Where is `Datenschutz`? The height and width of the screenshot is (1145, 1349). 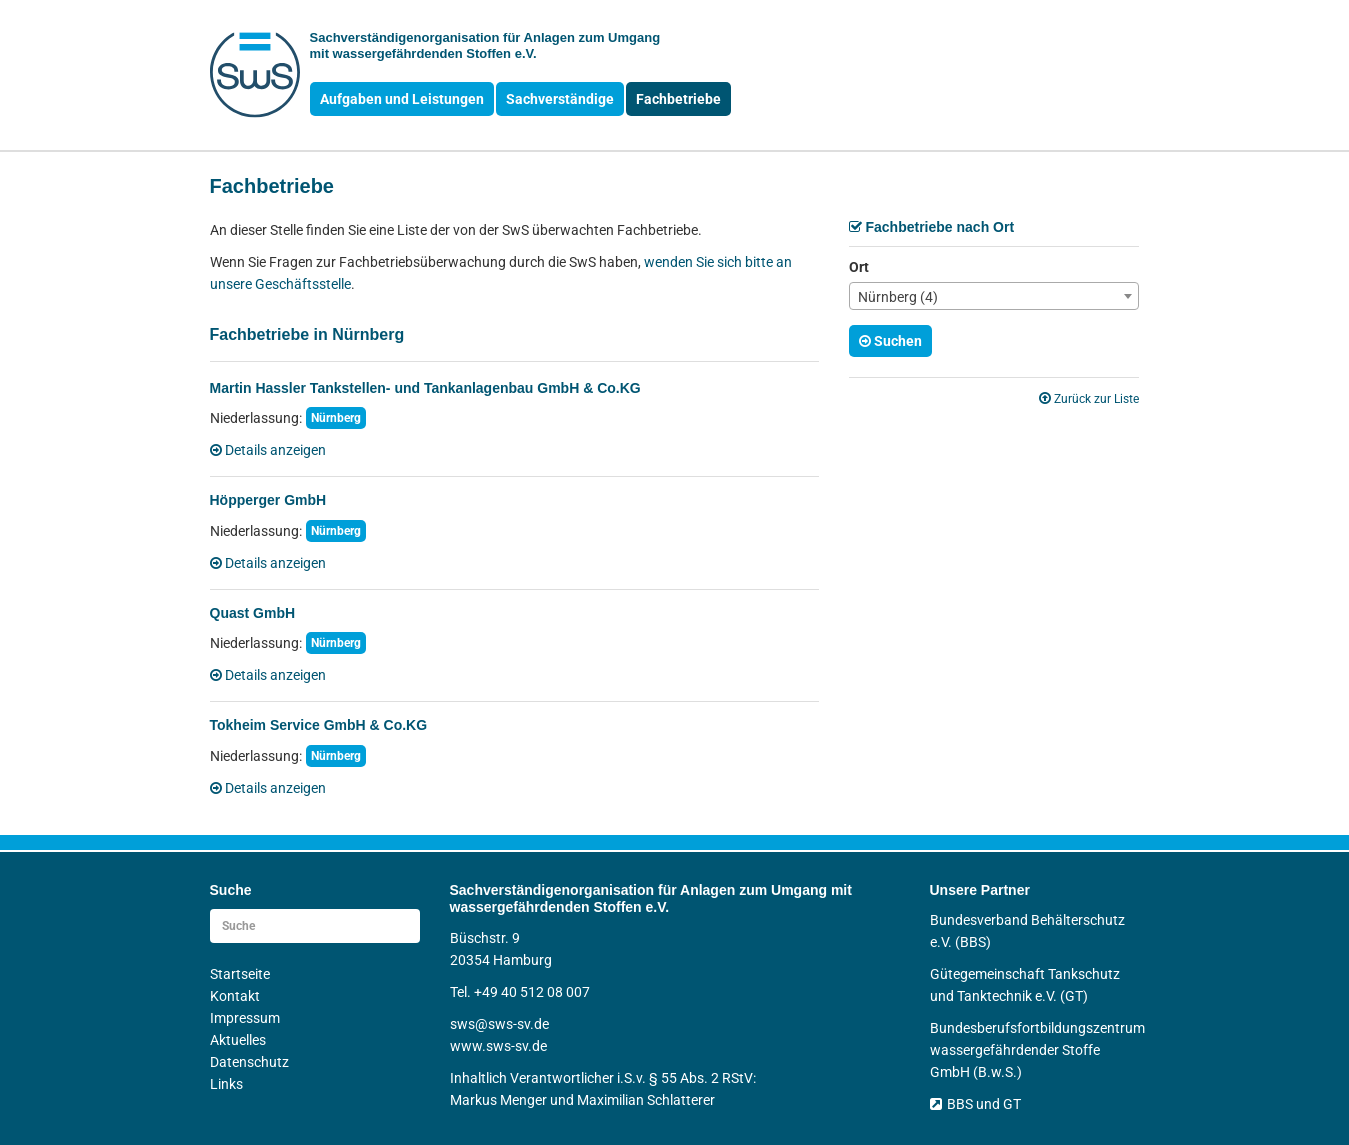
Datenschutz is located at coordinates (249, 1062).